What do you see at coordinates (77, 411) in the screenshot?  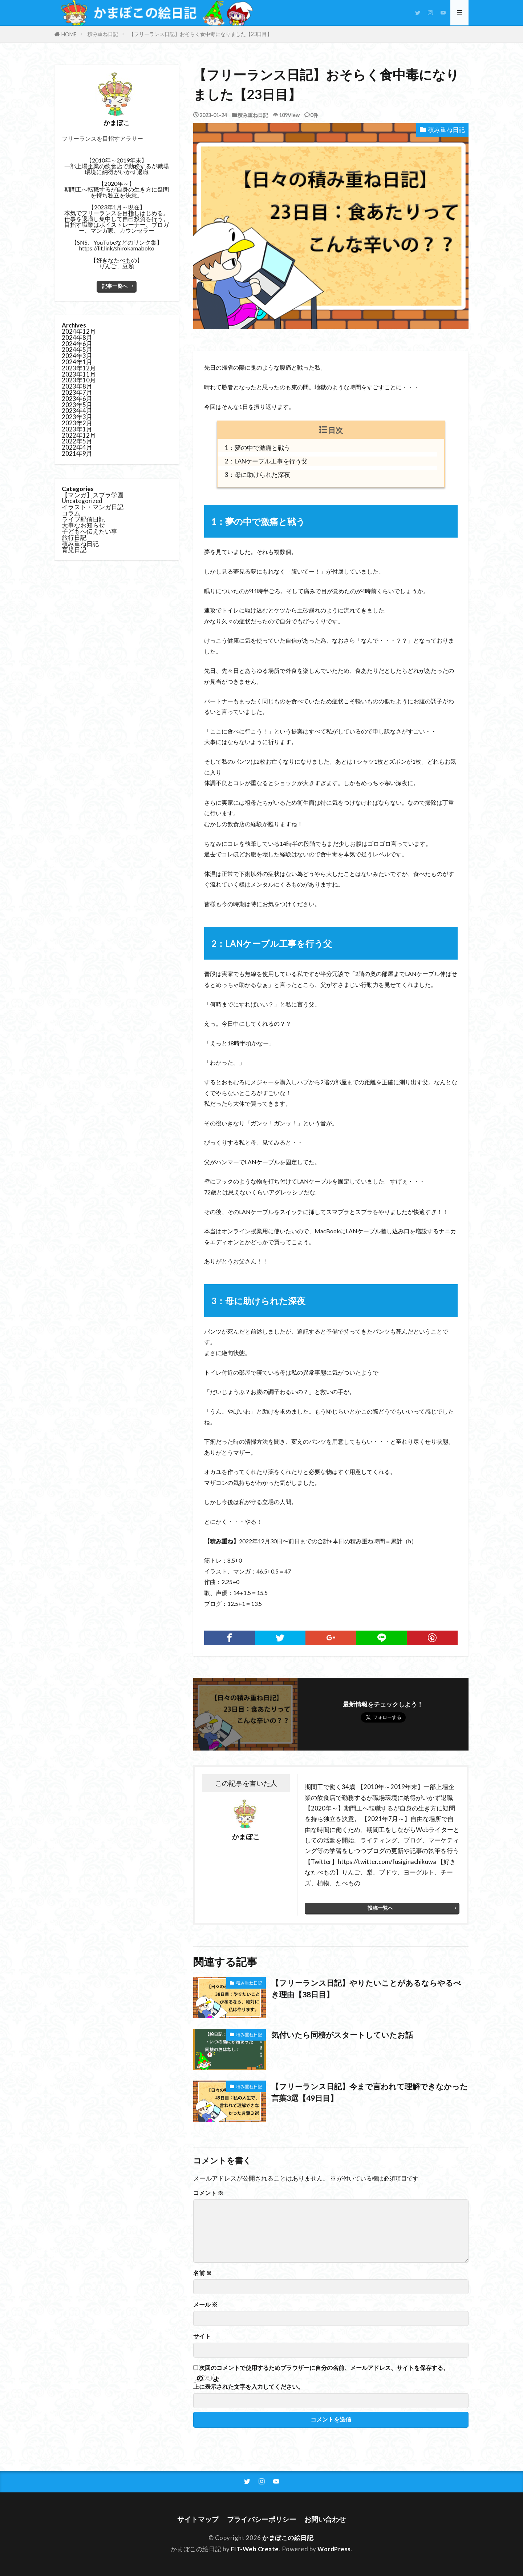 I see `2023年4月` at bounding box center [77, 411].